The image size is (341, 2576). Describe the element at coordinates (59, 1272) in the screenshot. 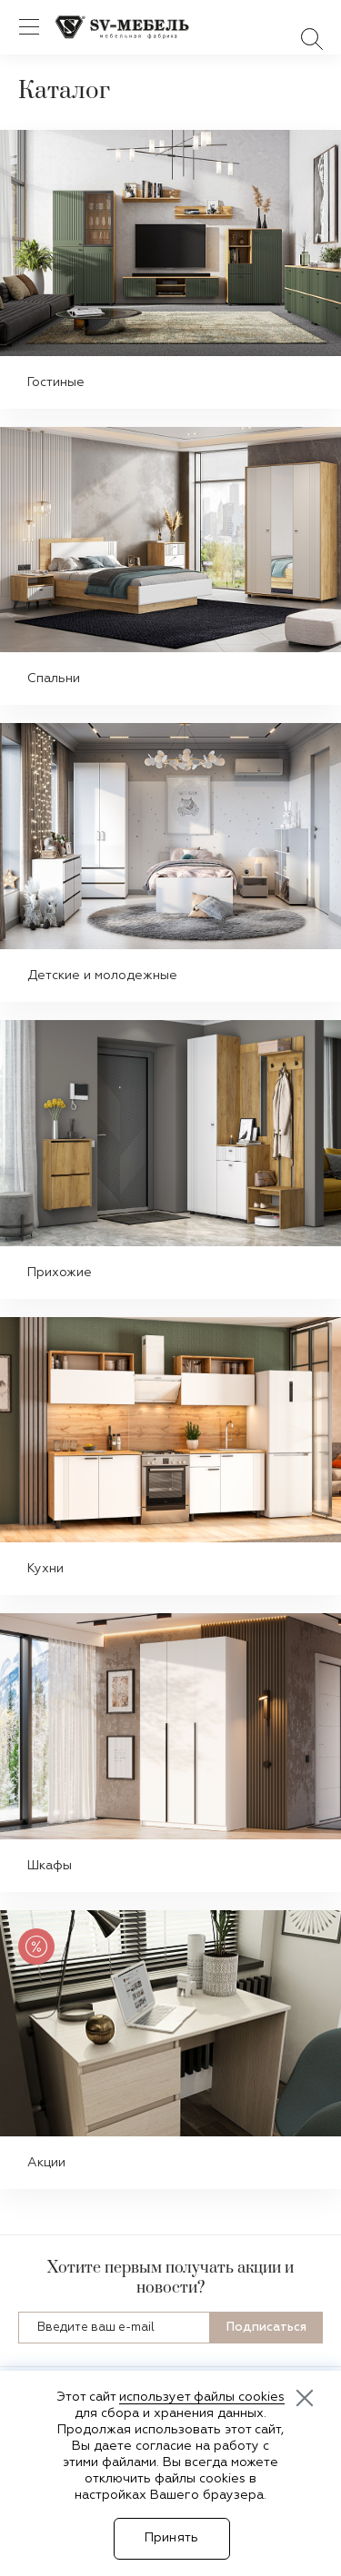

I see `Прихожие` at that location.